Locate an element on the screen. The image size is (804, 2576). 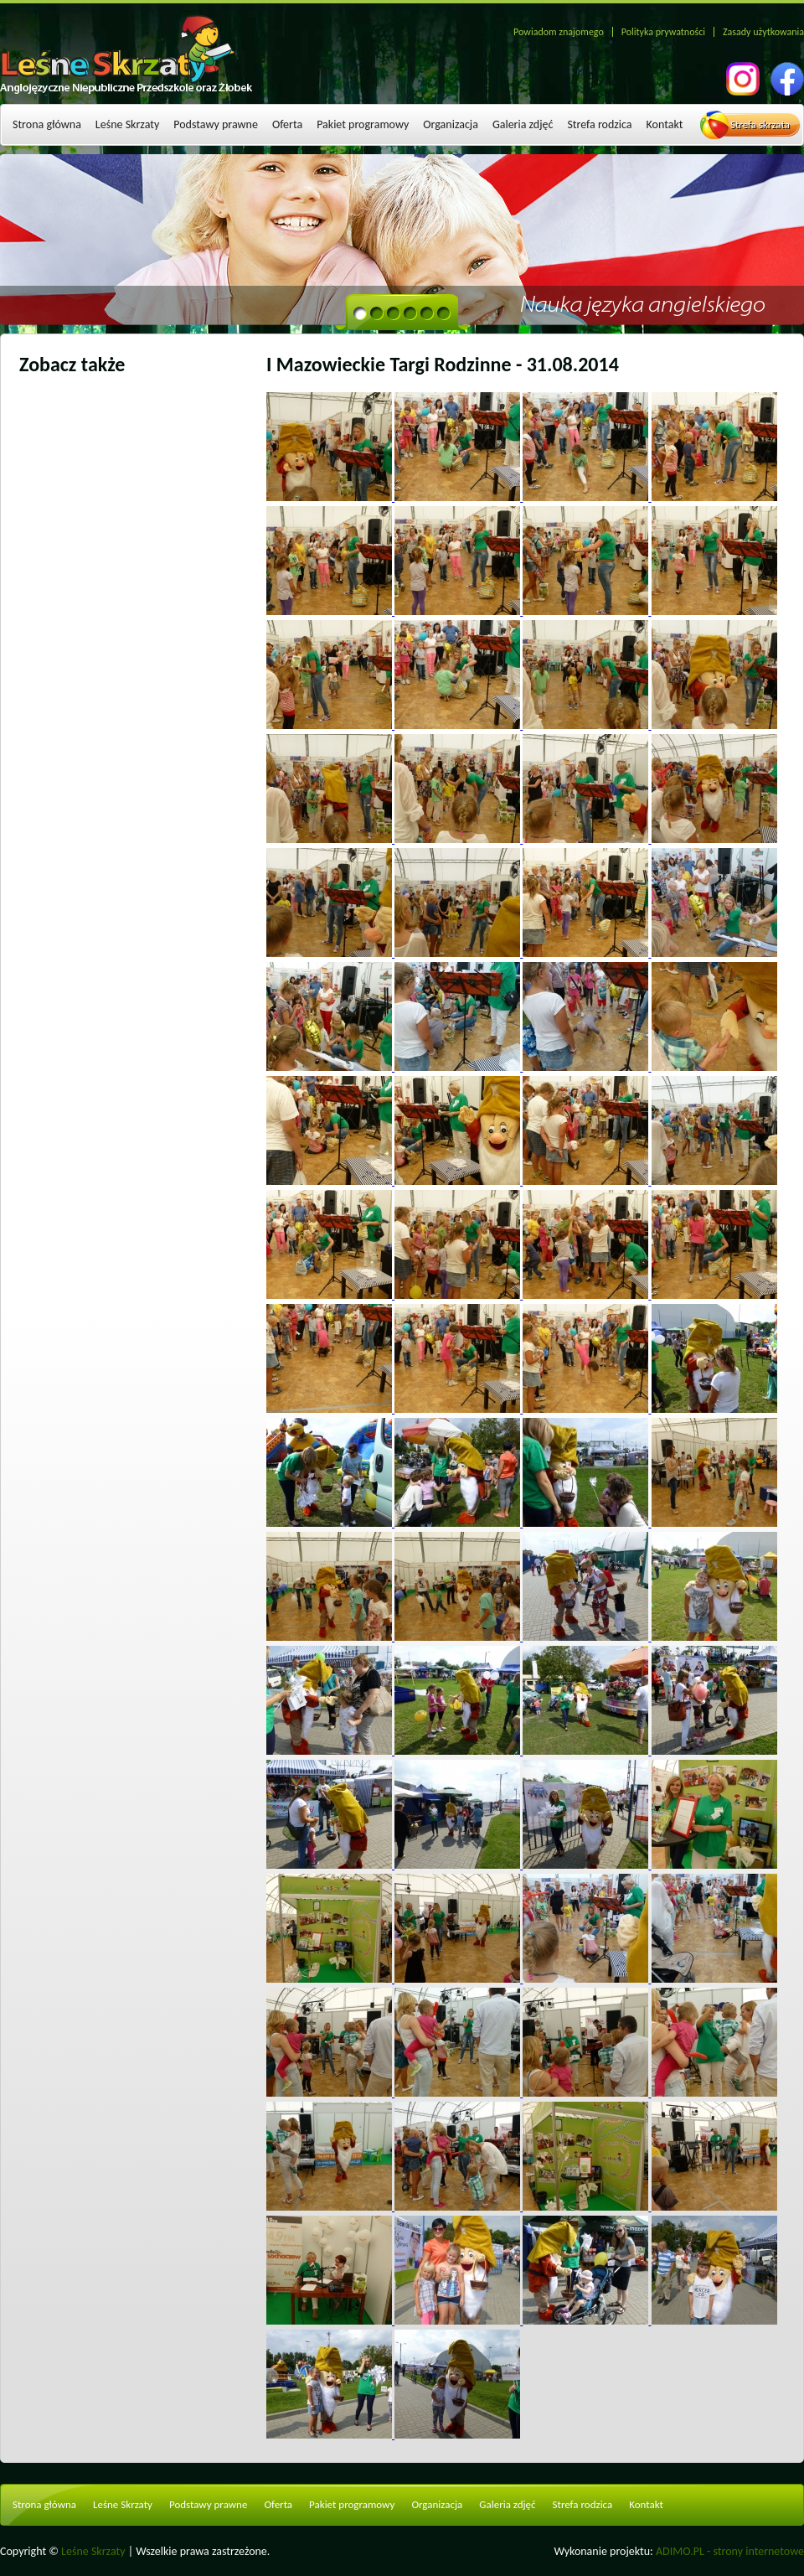
Podstawy prawne is located at coordinates (215, 124).